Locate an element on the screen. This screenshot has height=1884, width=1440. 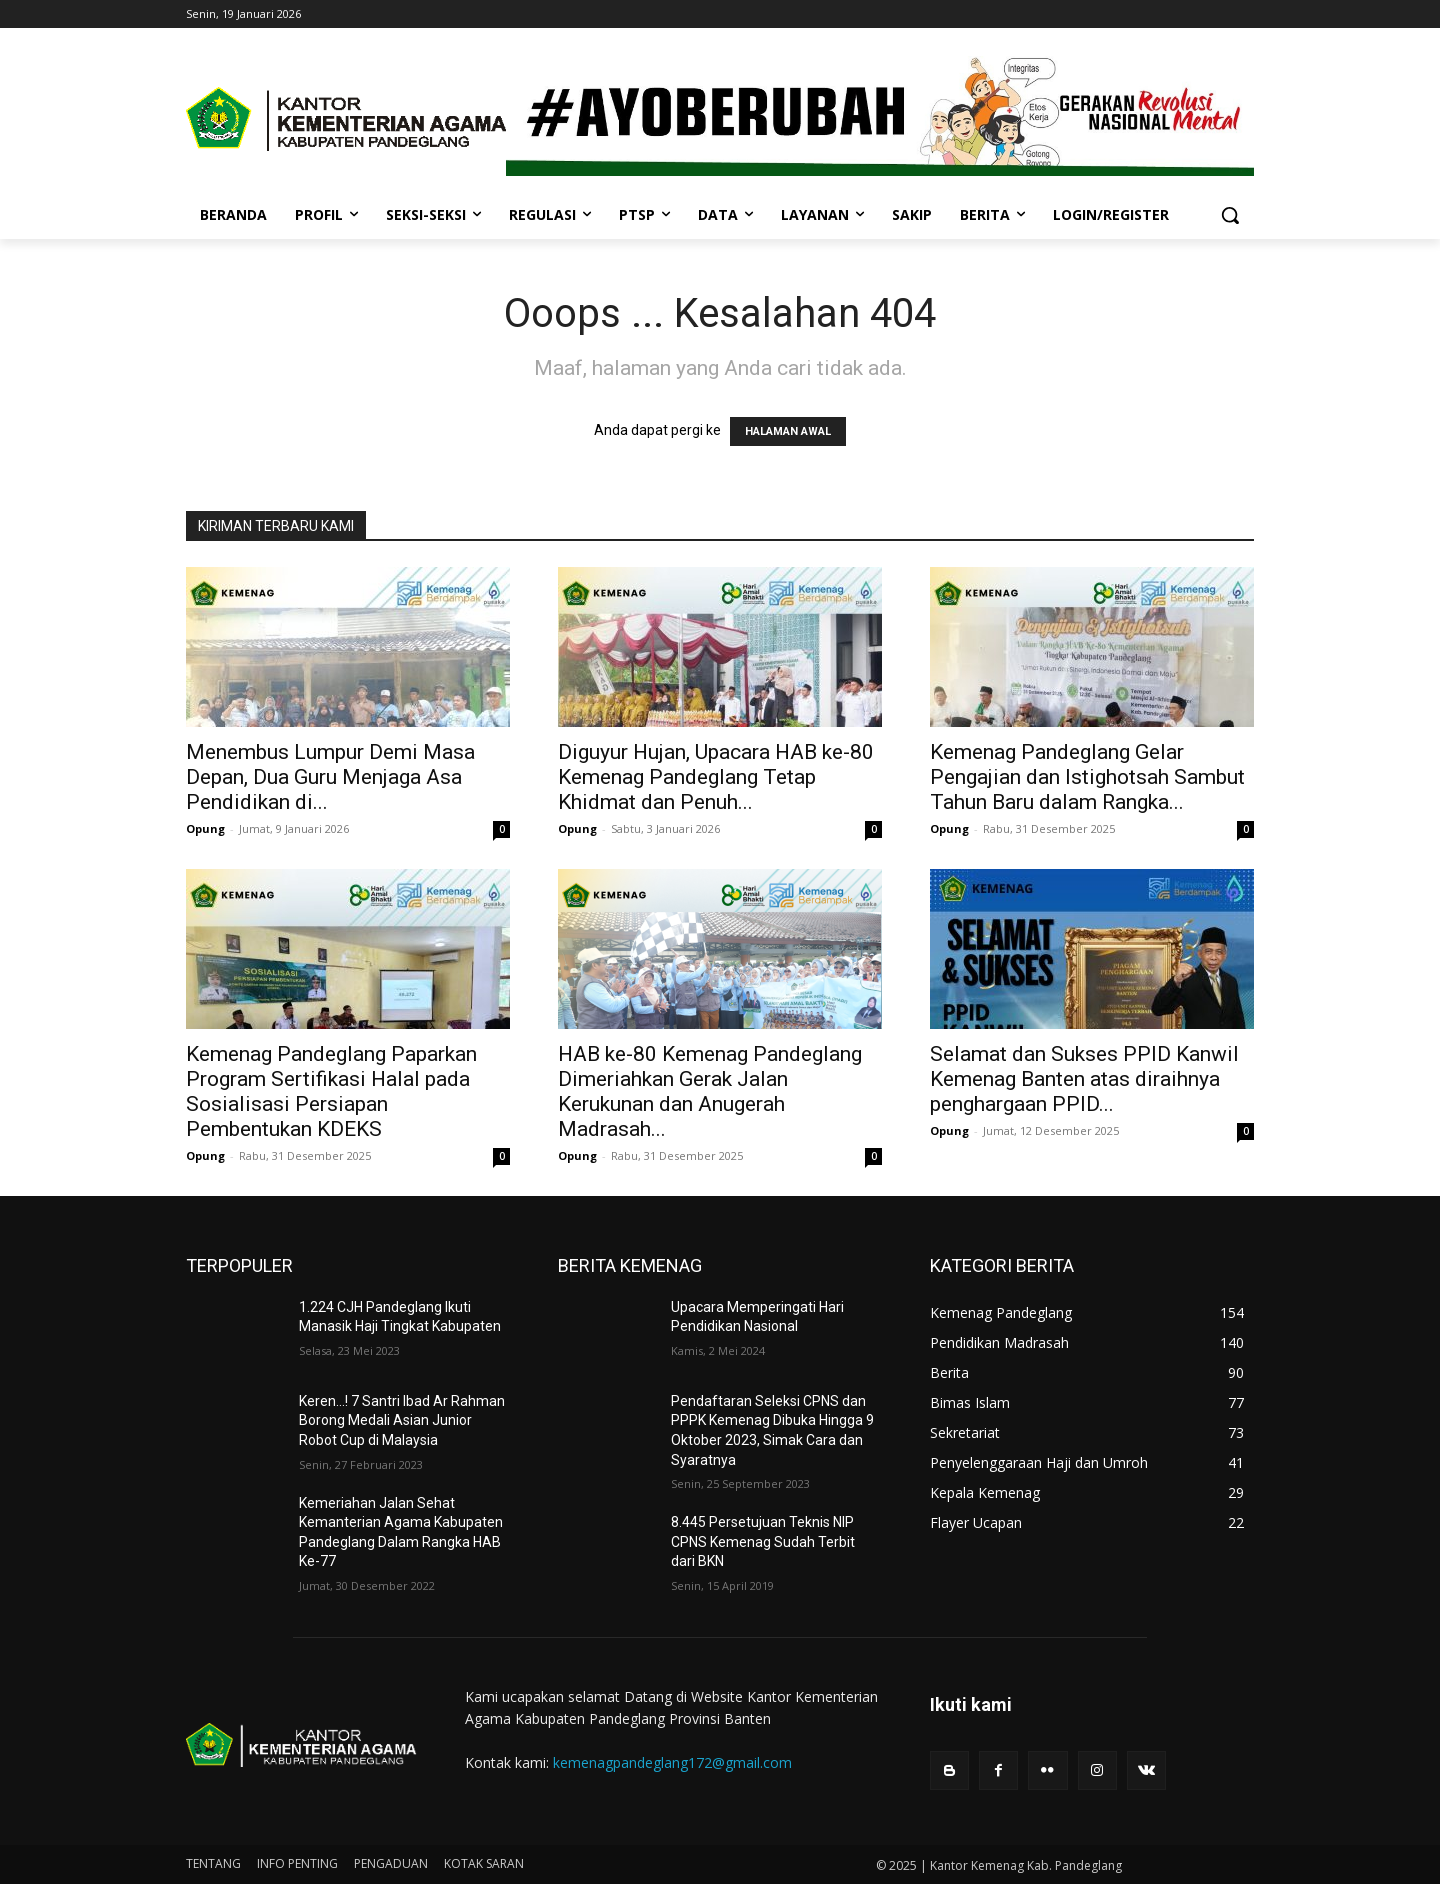
Selamat dan Sukses PPID Kanwil Kemenag Banten atas diraihnya penghargaan PPID... is located at coordinates (1084, 1079).